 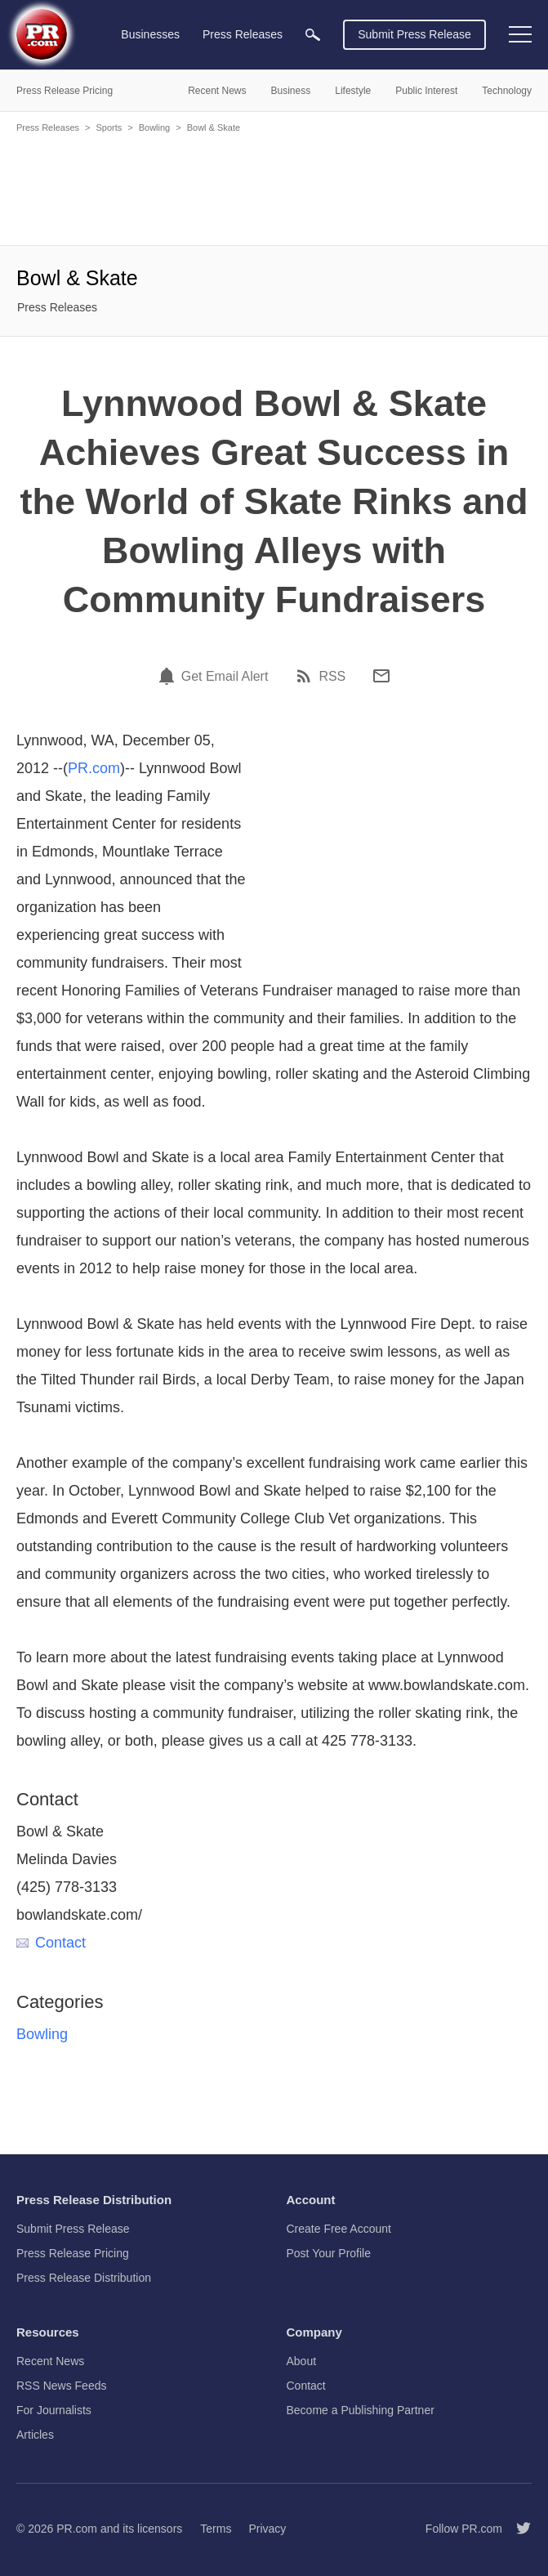 I want to click on Submit Press Release, so click(x=414, y=34).